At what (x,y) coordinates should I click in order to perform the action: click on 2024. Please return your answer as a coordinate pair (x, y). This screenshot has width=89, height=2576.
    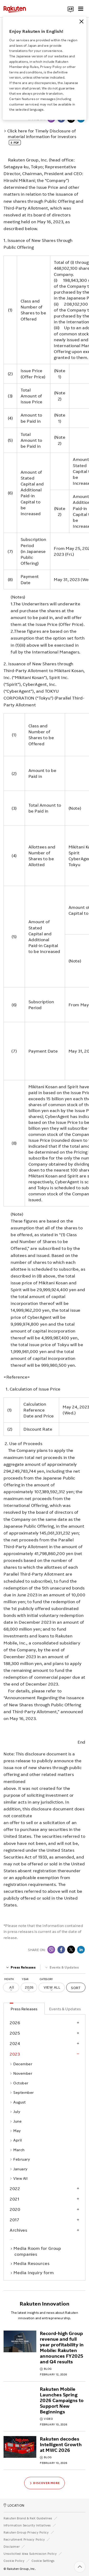
    Looking at the image, I should click on (15, 2043).